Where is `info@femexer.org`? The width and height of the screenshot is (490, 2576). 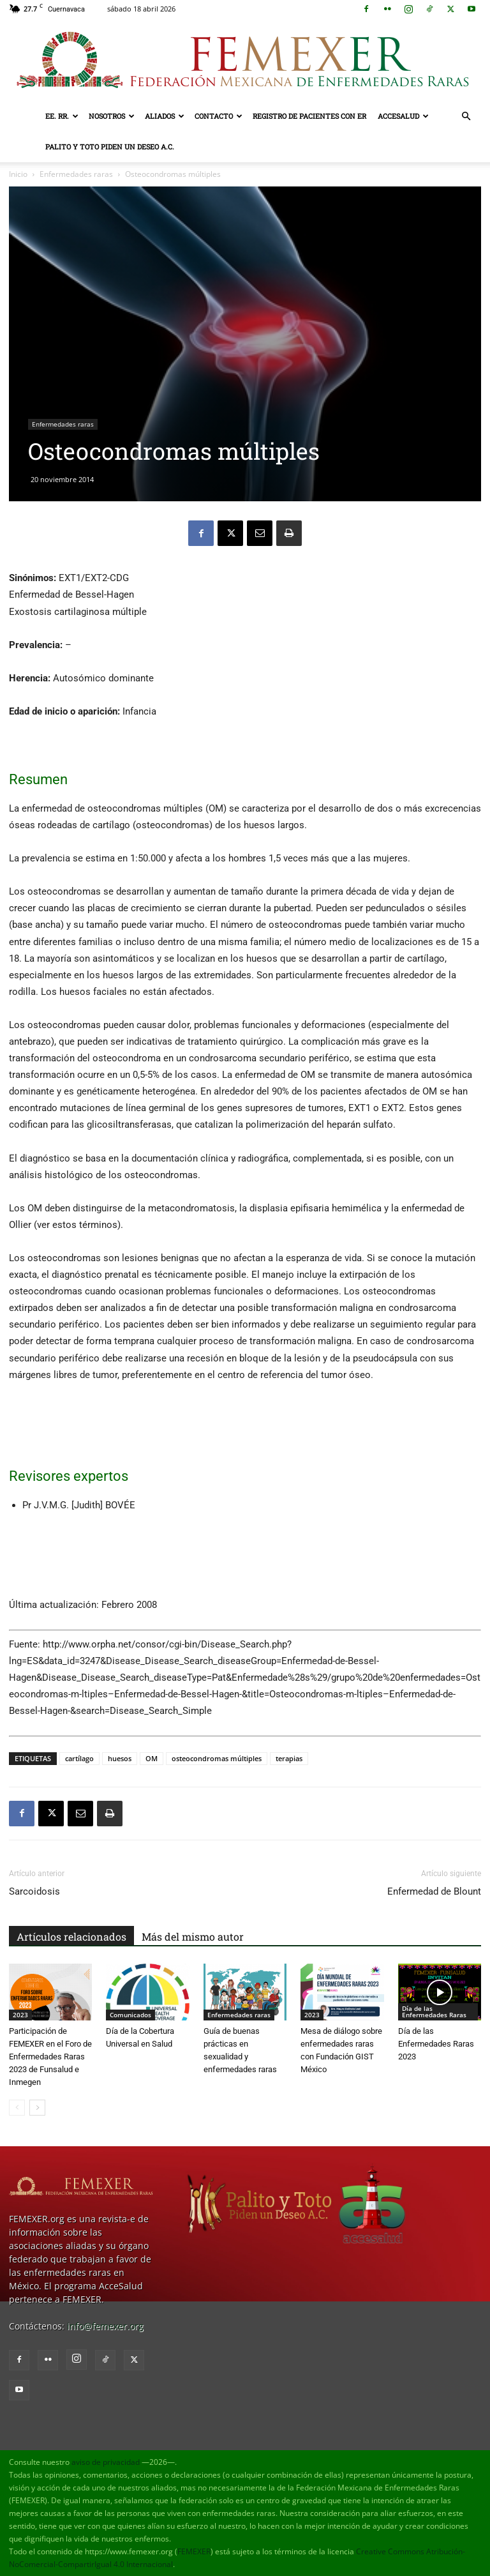
info@femexer.org is located at coordinates (105, 2326).